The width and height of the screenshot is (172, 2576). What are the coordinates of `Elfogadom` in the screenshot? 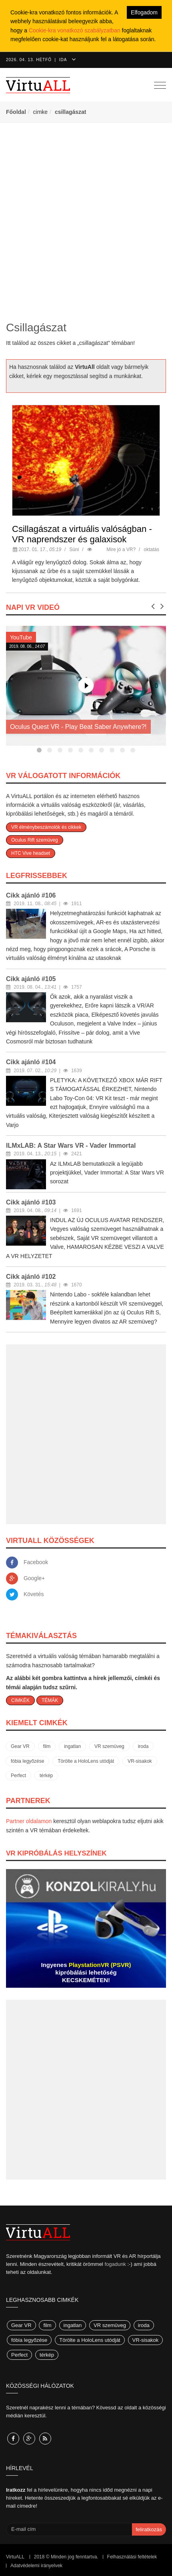 It's located at (144, 12).